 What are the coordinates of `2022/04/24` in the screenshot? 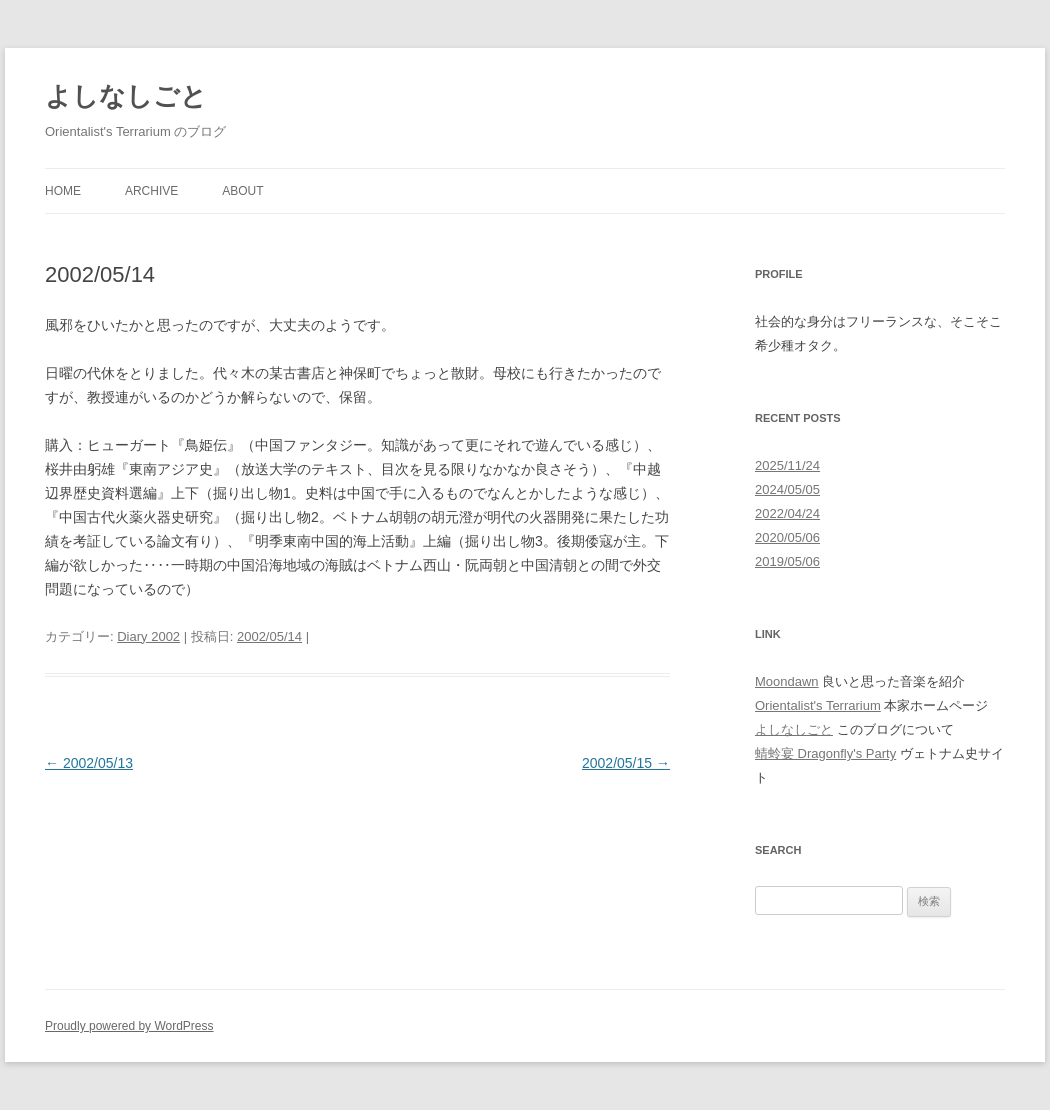 It's located at (787, 513).